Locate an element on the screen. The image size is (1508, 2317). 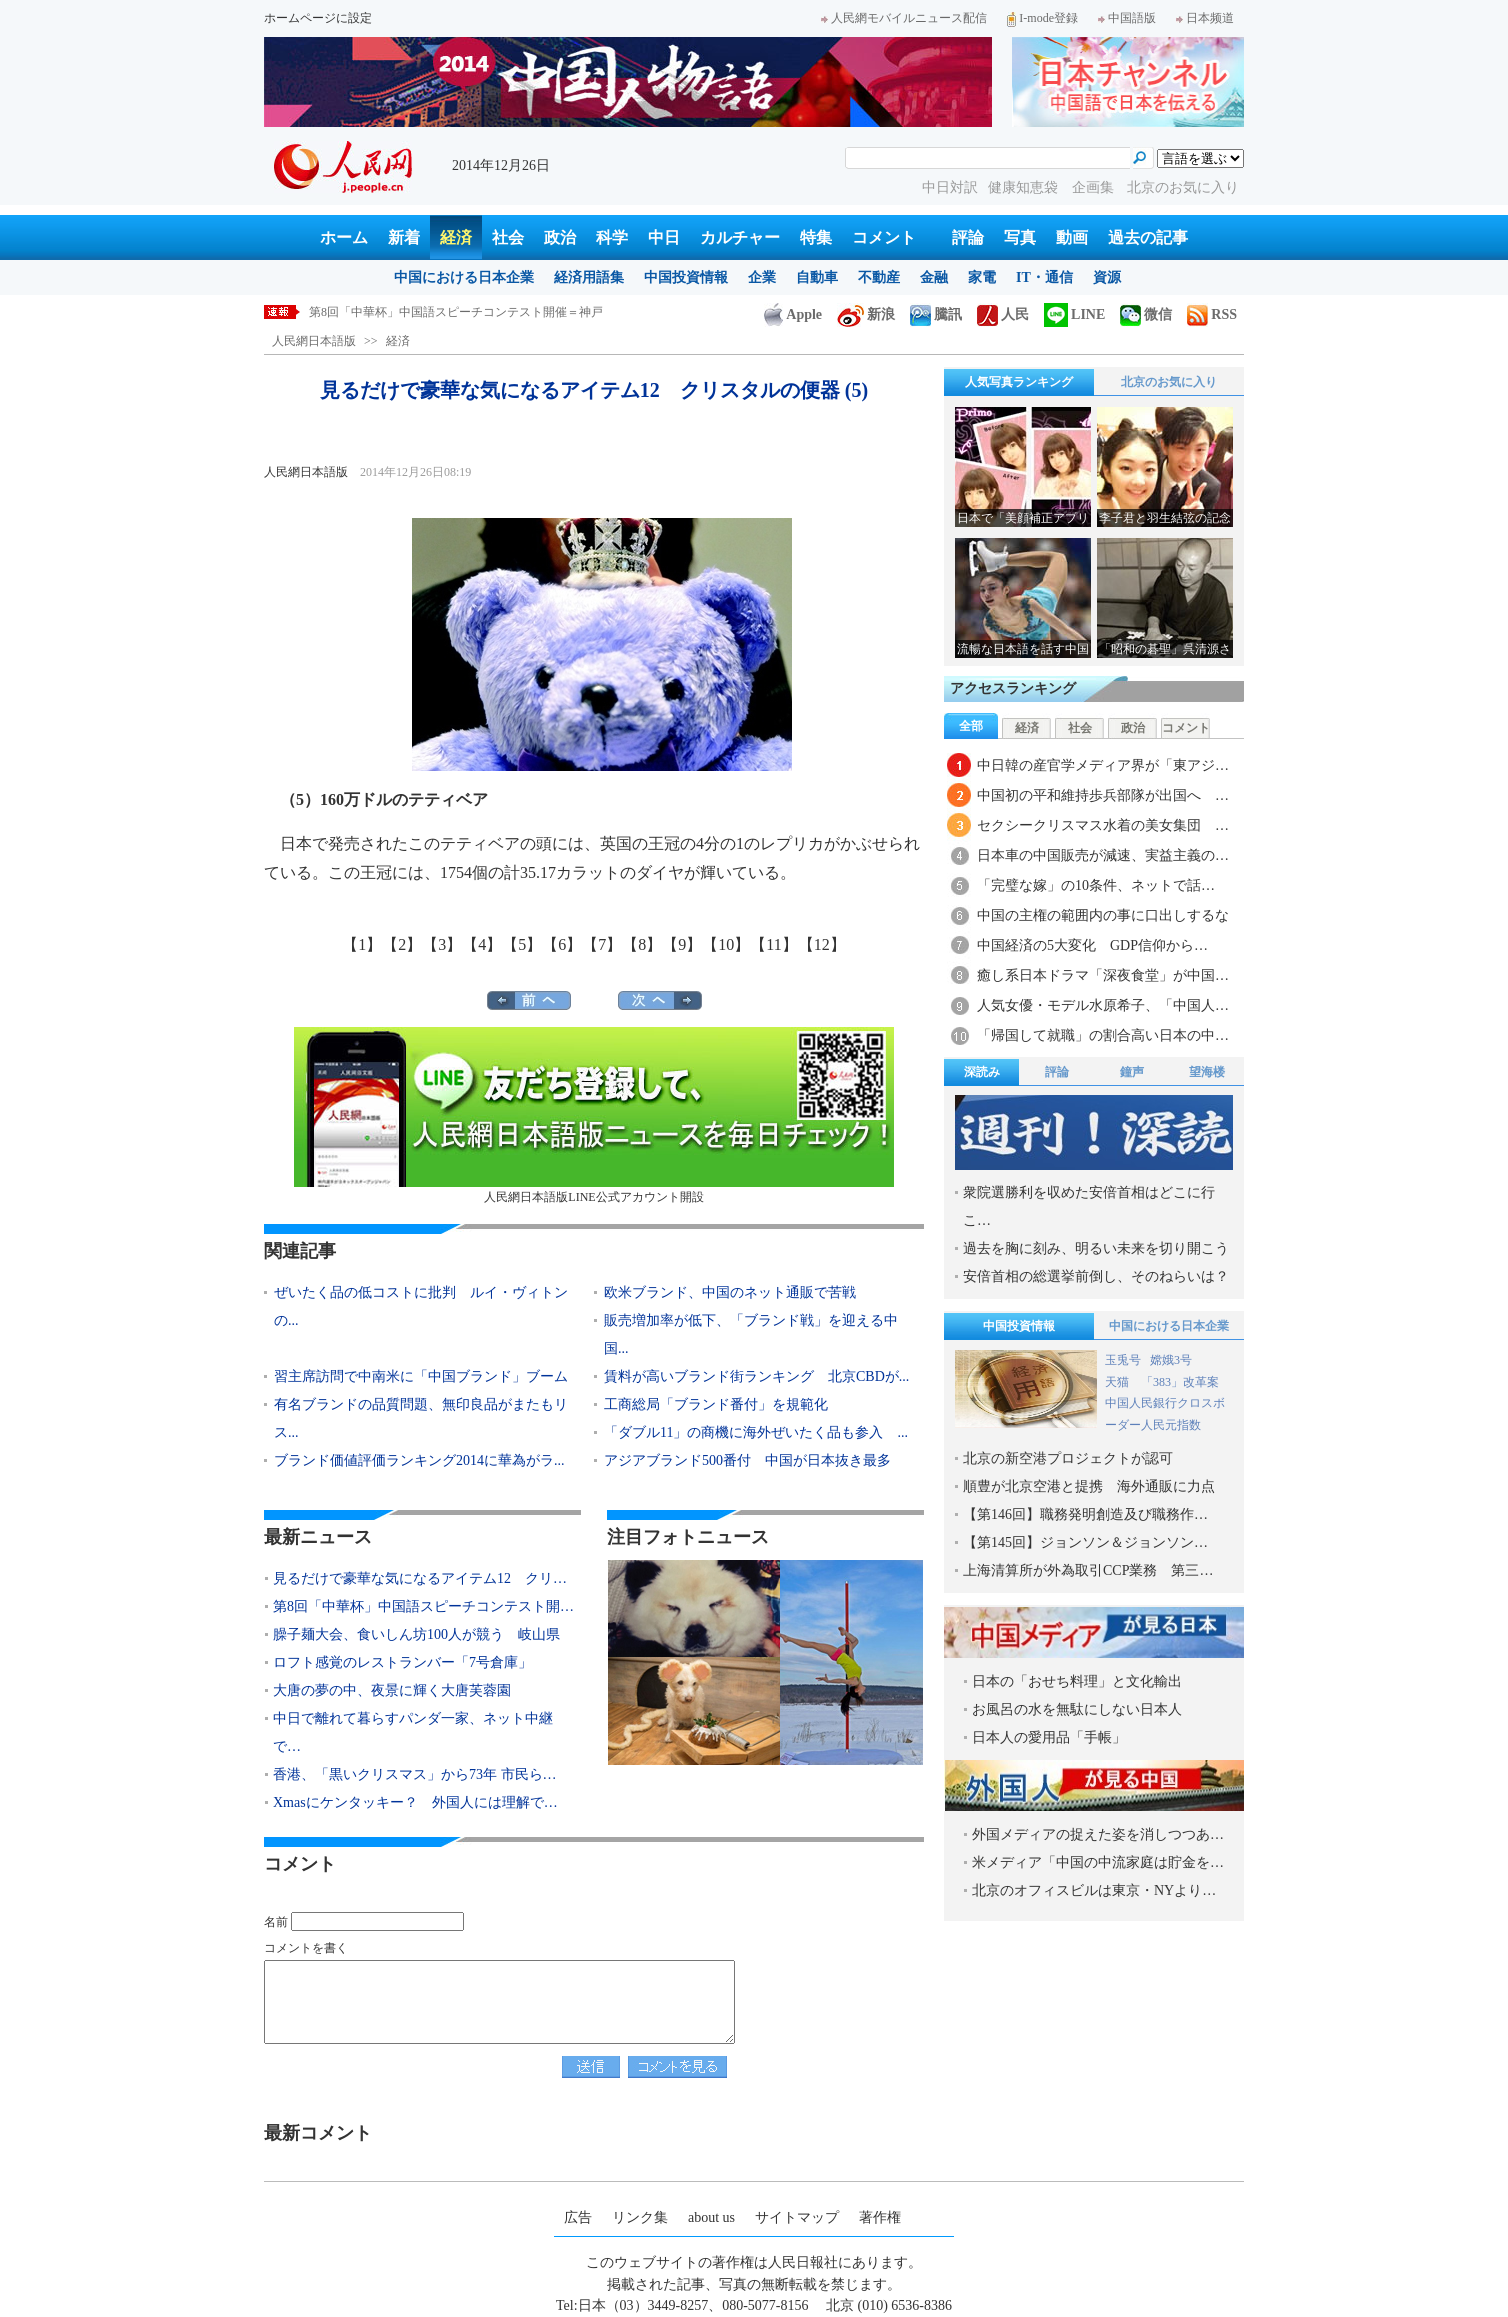
健康知恵袋 is located at coordinates (1025, 187).